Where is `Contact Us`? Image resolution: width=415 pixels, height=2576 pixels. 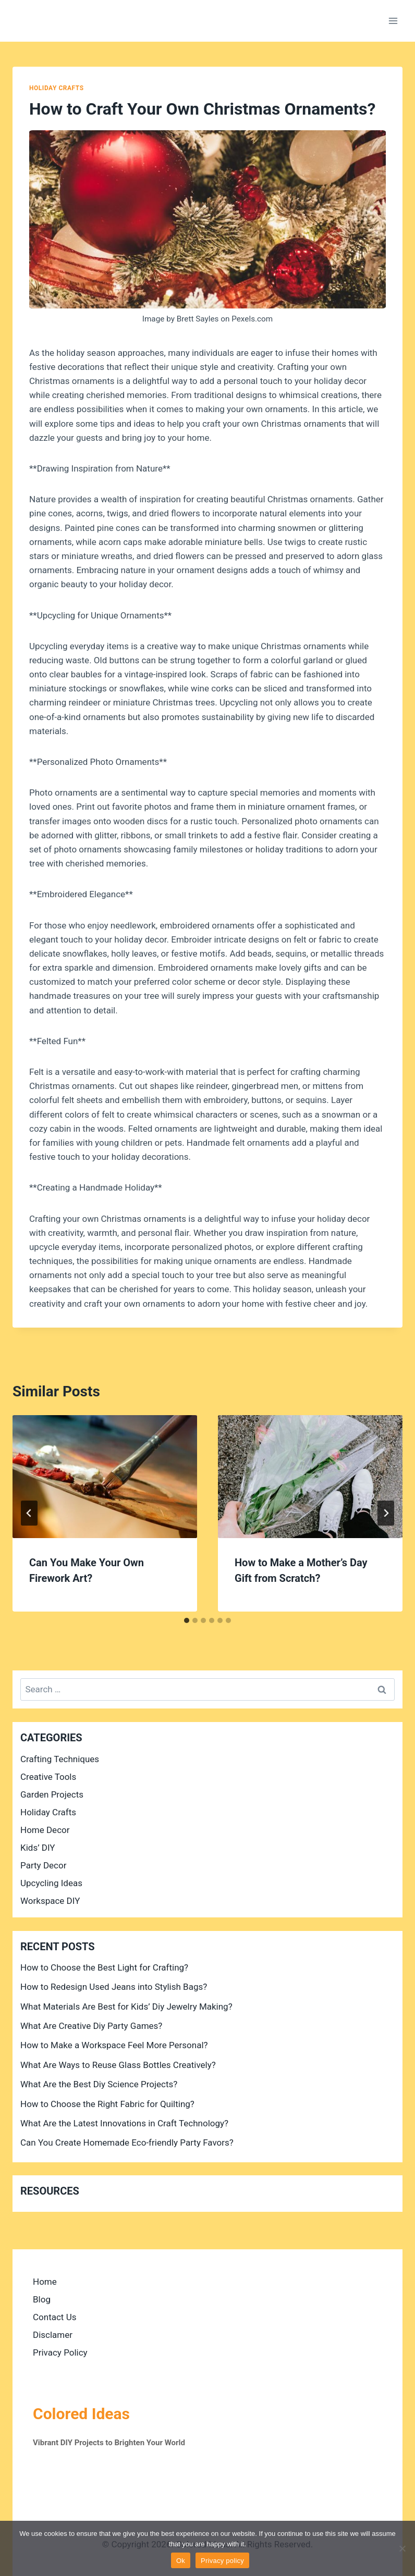
Contact Us is located at coordinates (54, 2317).